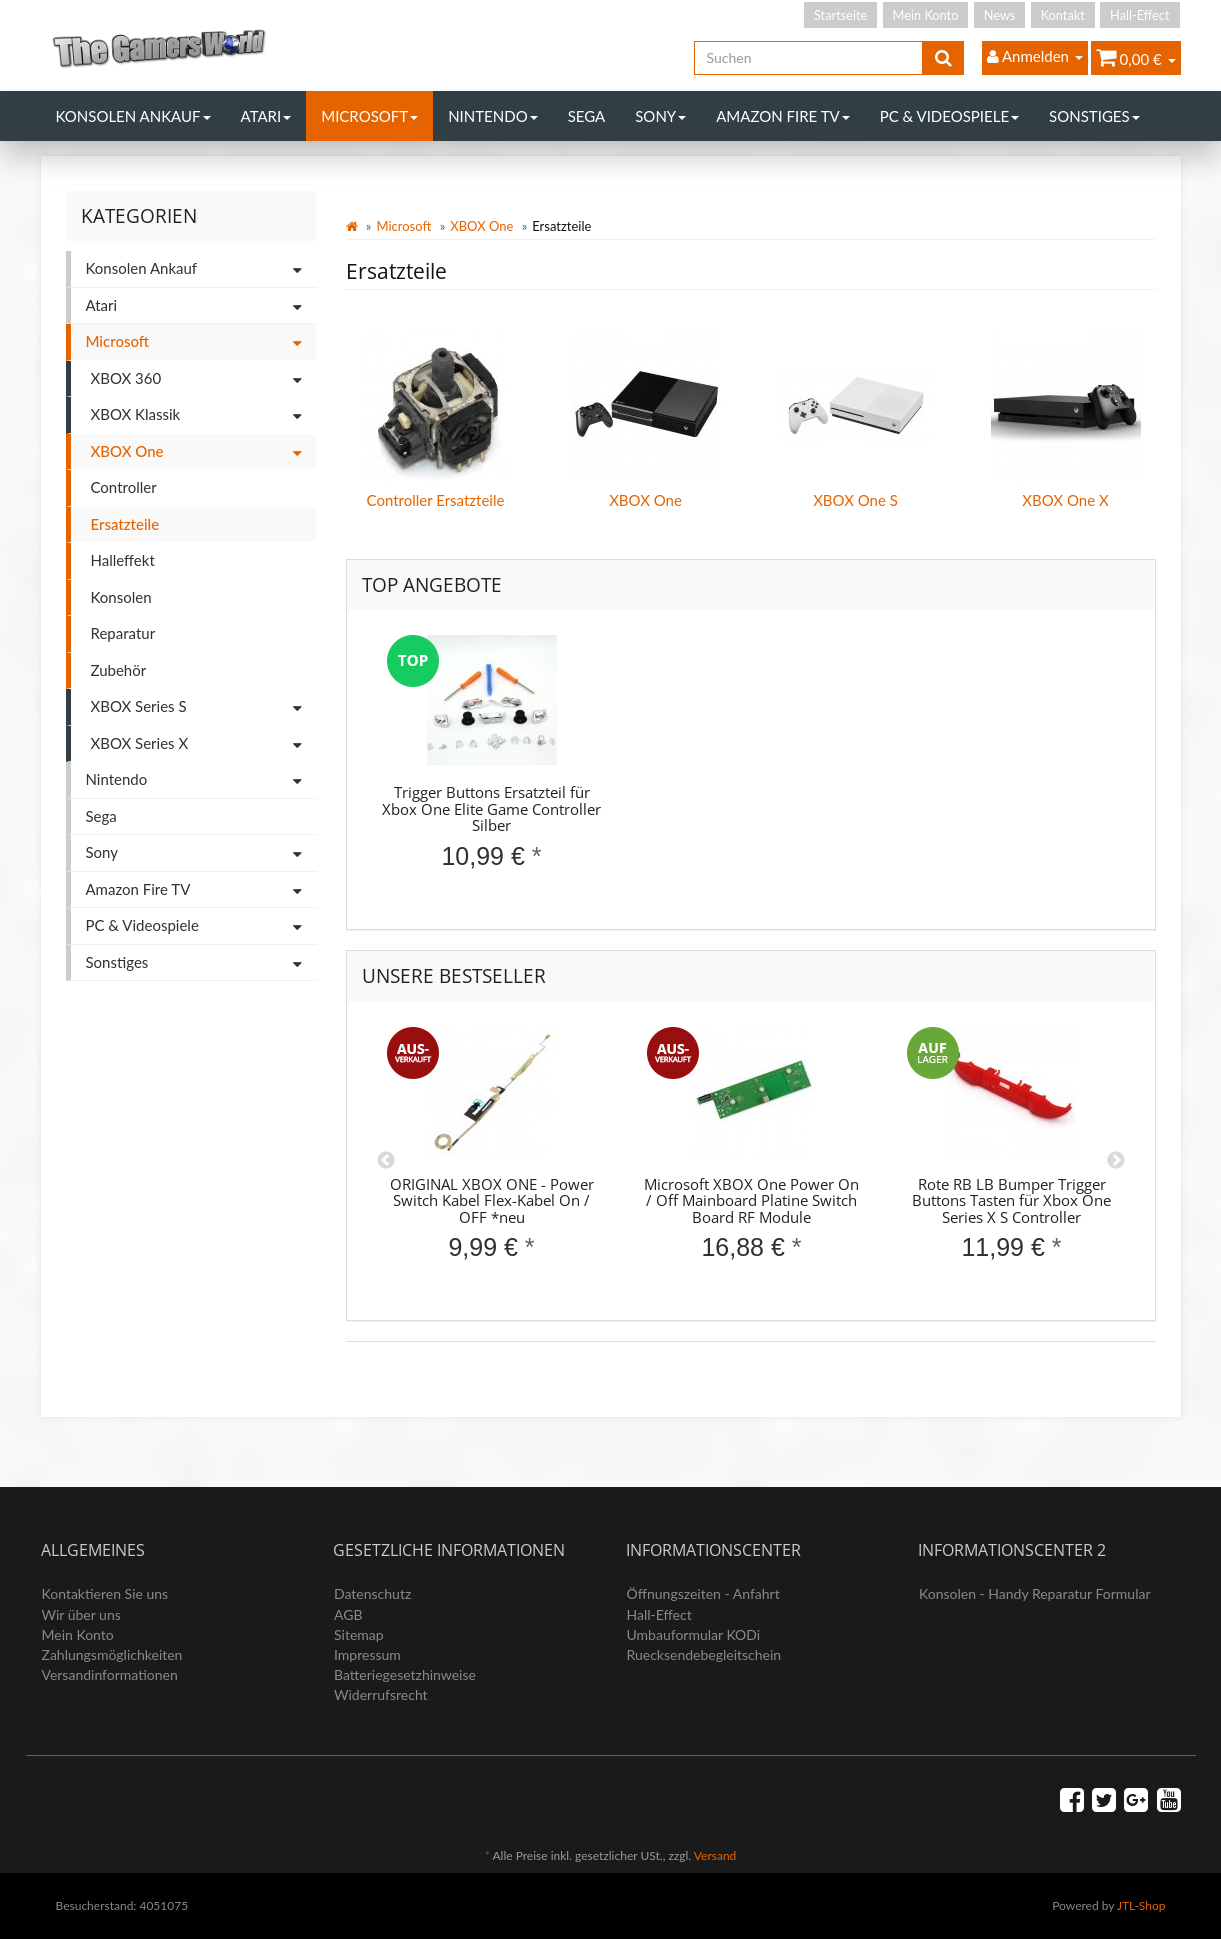  Describe the element at coordinates (1141, 1905) in the screenshot. I see `JTL-Shop` at that location.